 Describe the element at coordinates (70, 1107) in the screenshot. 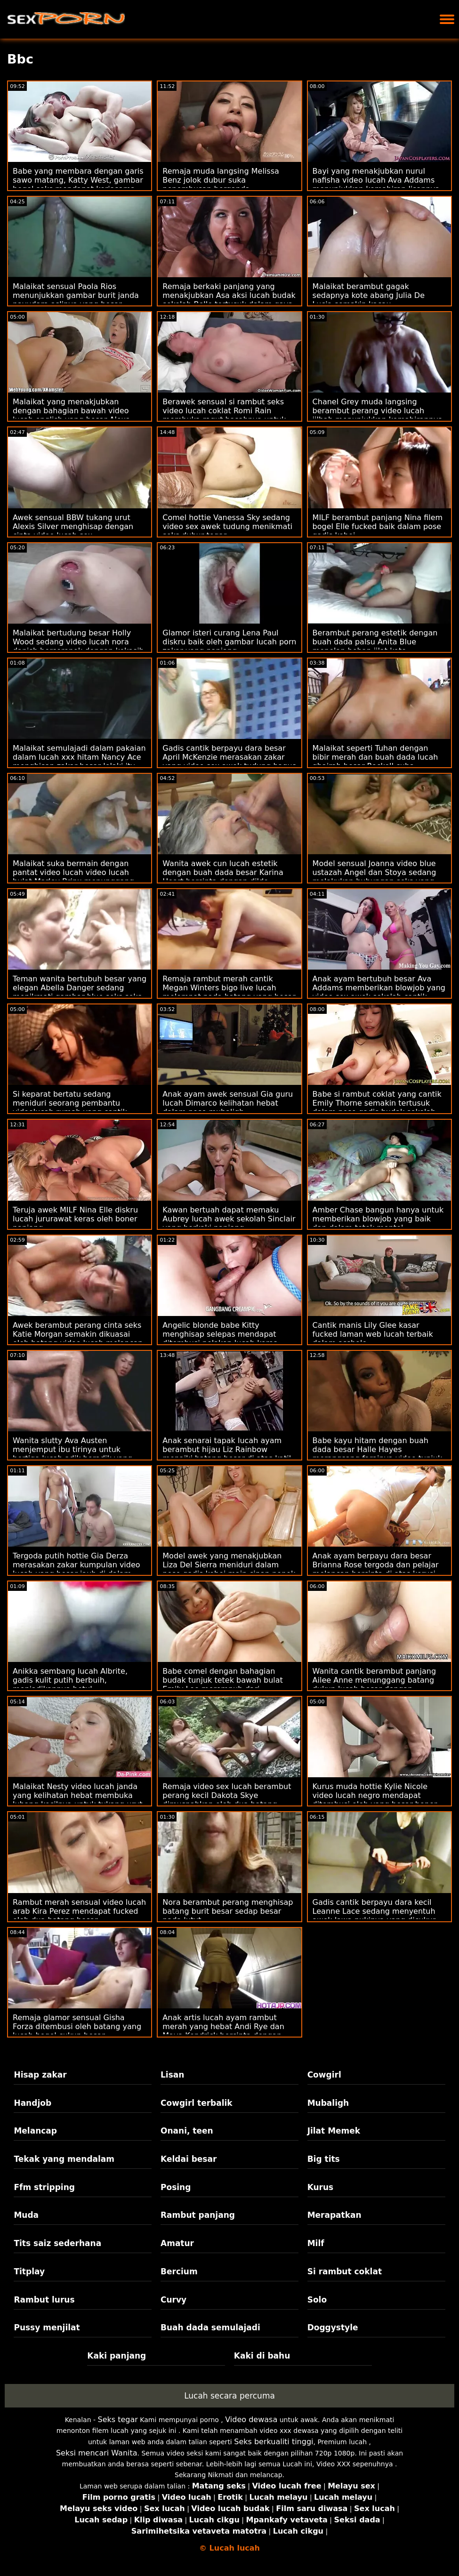

I see `Si keparat bertatu sedang meniduri seorang pembantu videolucah rumah yang cantik berambut perang Daisy Lynne` at that location.